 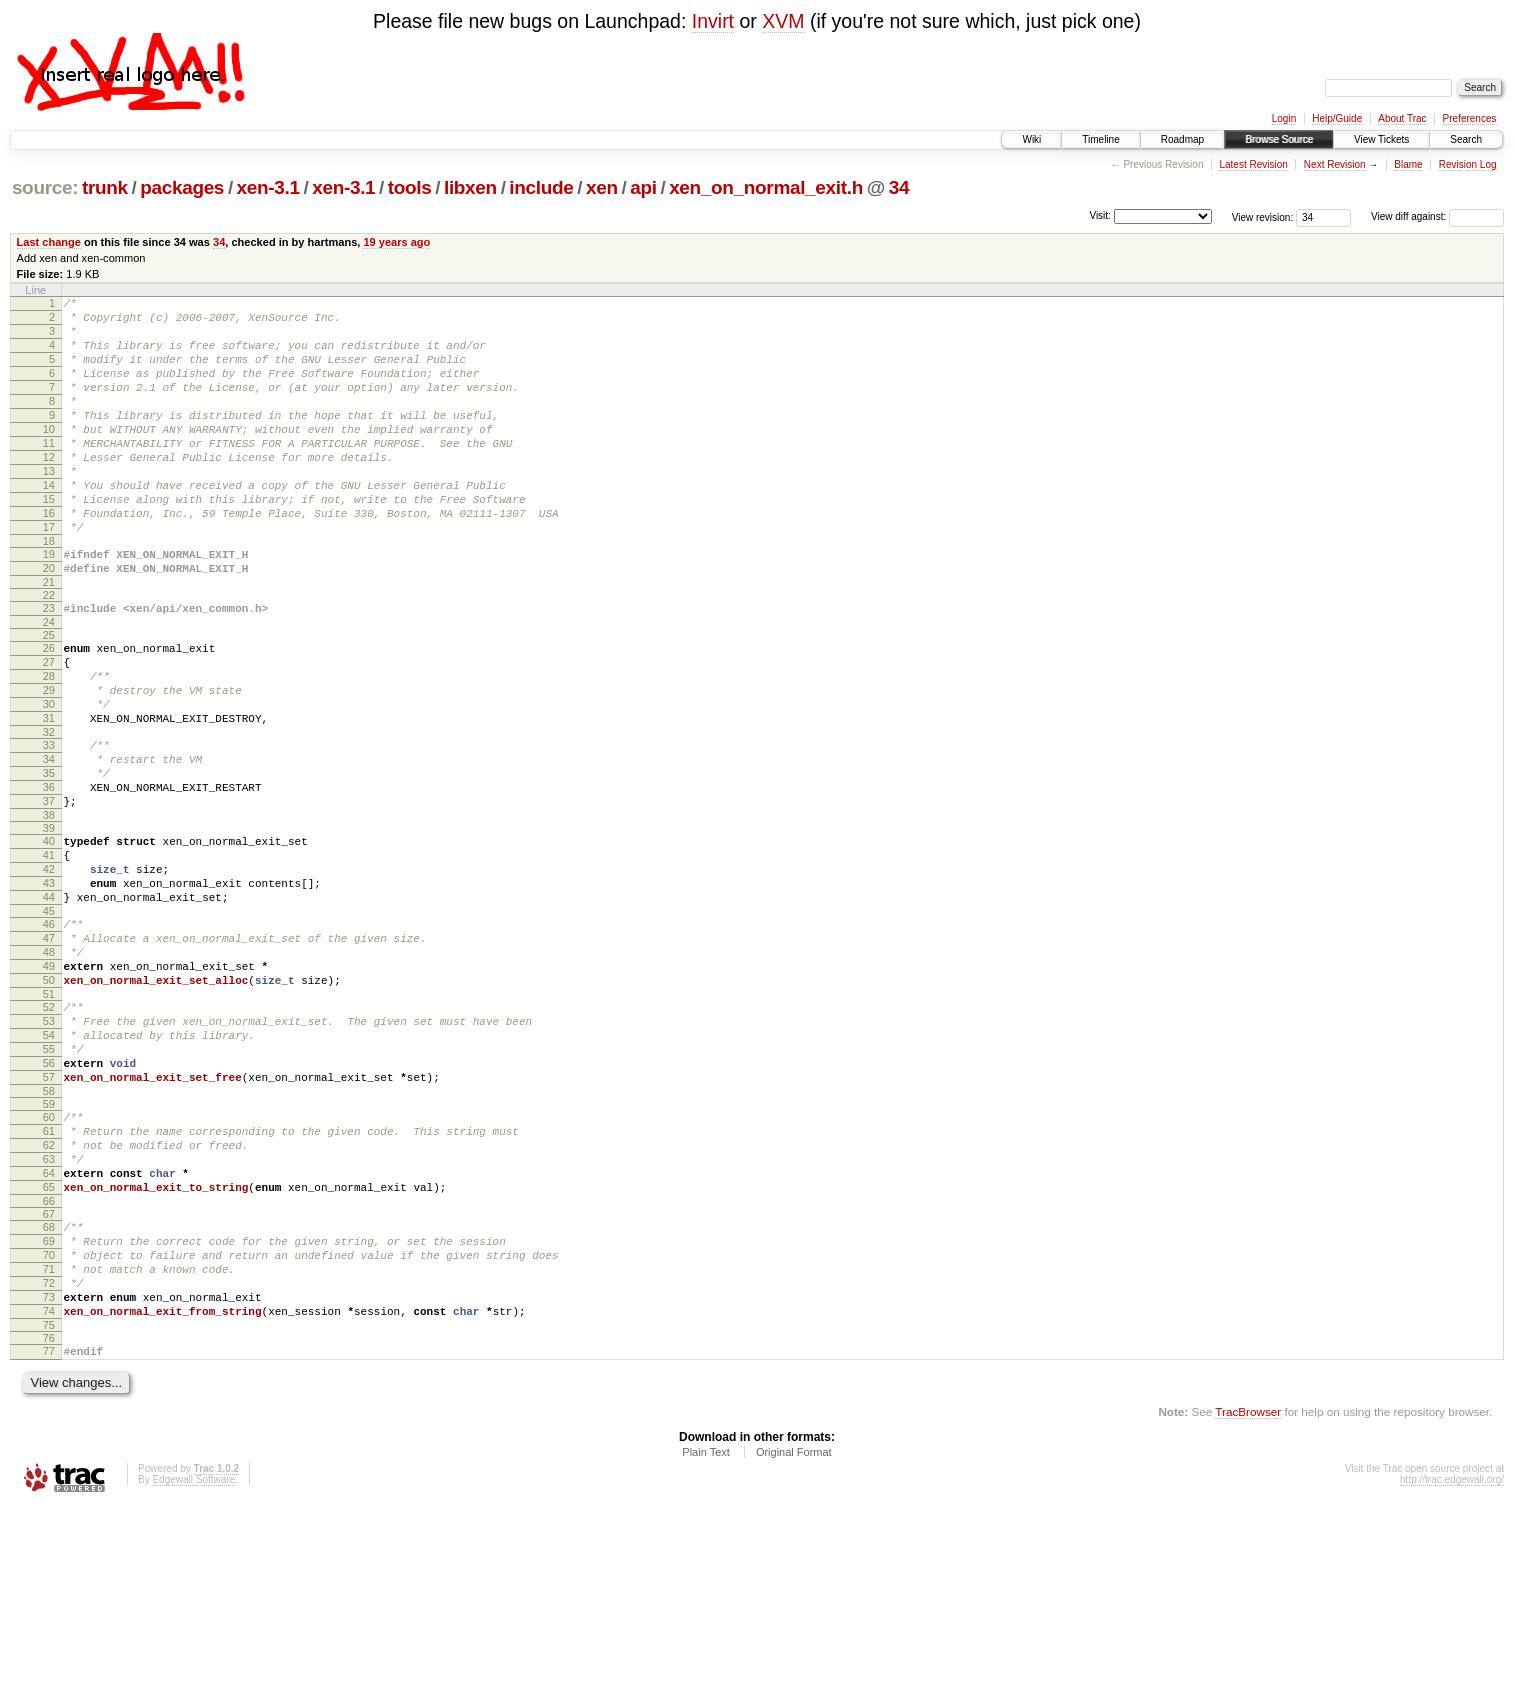 What do you see at coordinates (410, 187) in the screenshot?
I see `tools` at bounding box center [410, 187].